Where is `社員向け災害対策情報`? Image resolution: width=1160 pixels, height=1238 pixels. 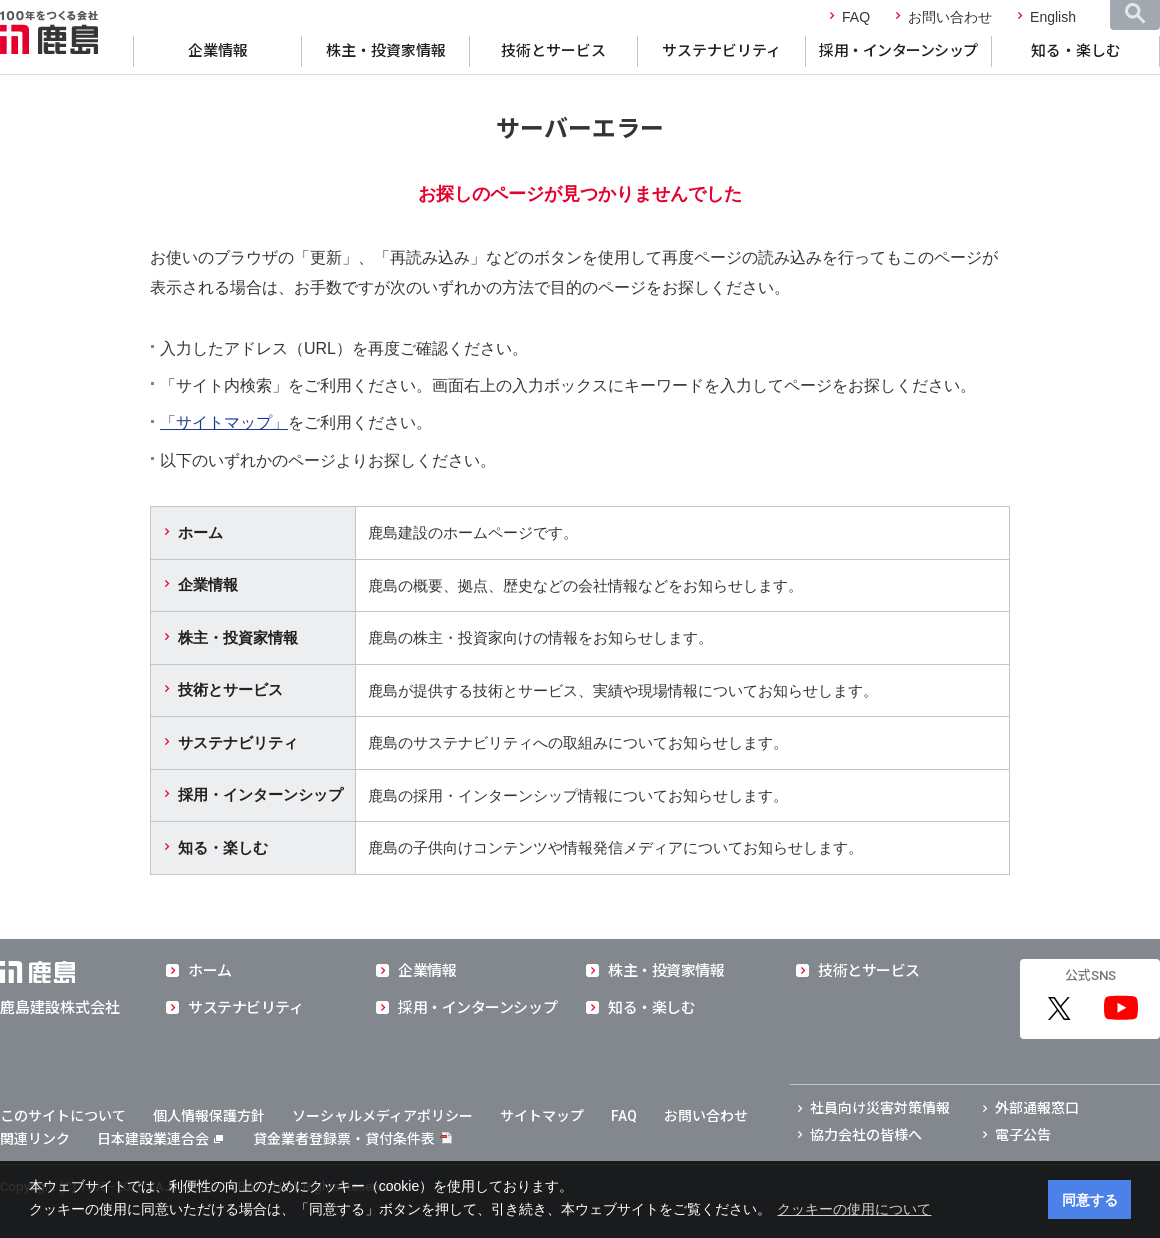 社員向け災害対策情報 is located at coordinates (880, 1108).